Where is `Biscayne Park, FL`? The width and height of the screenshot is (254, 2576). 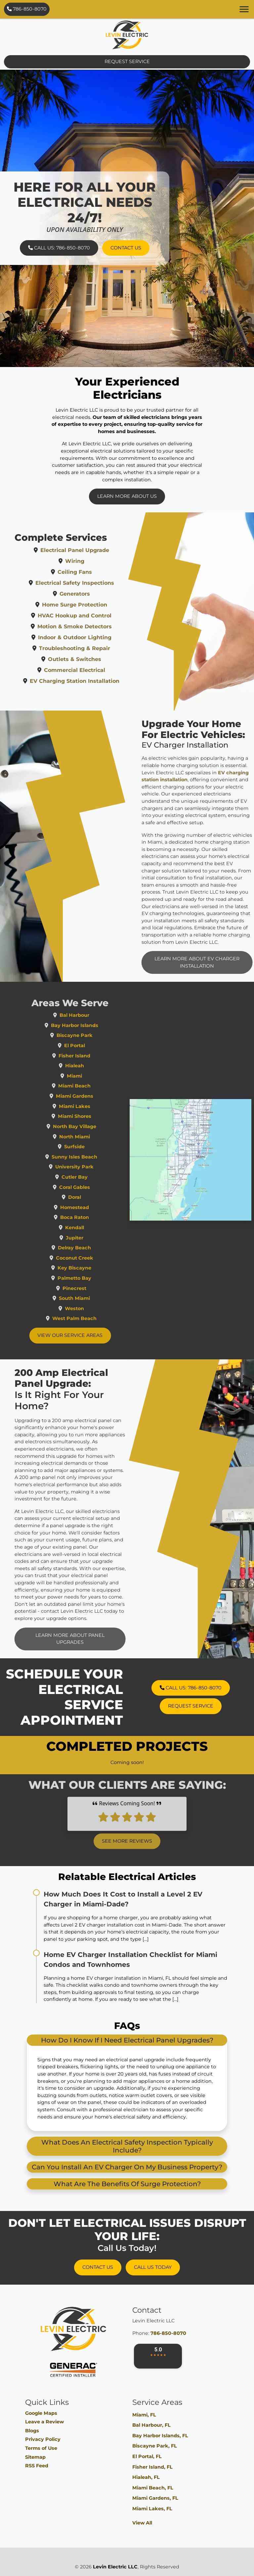 Biscayne Park, FL is located at coordinates (154, 2446).